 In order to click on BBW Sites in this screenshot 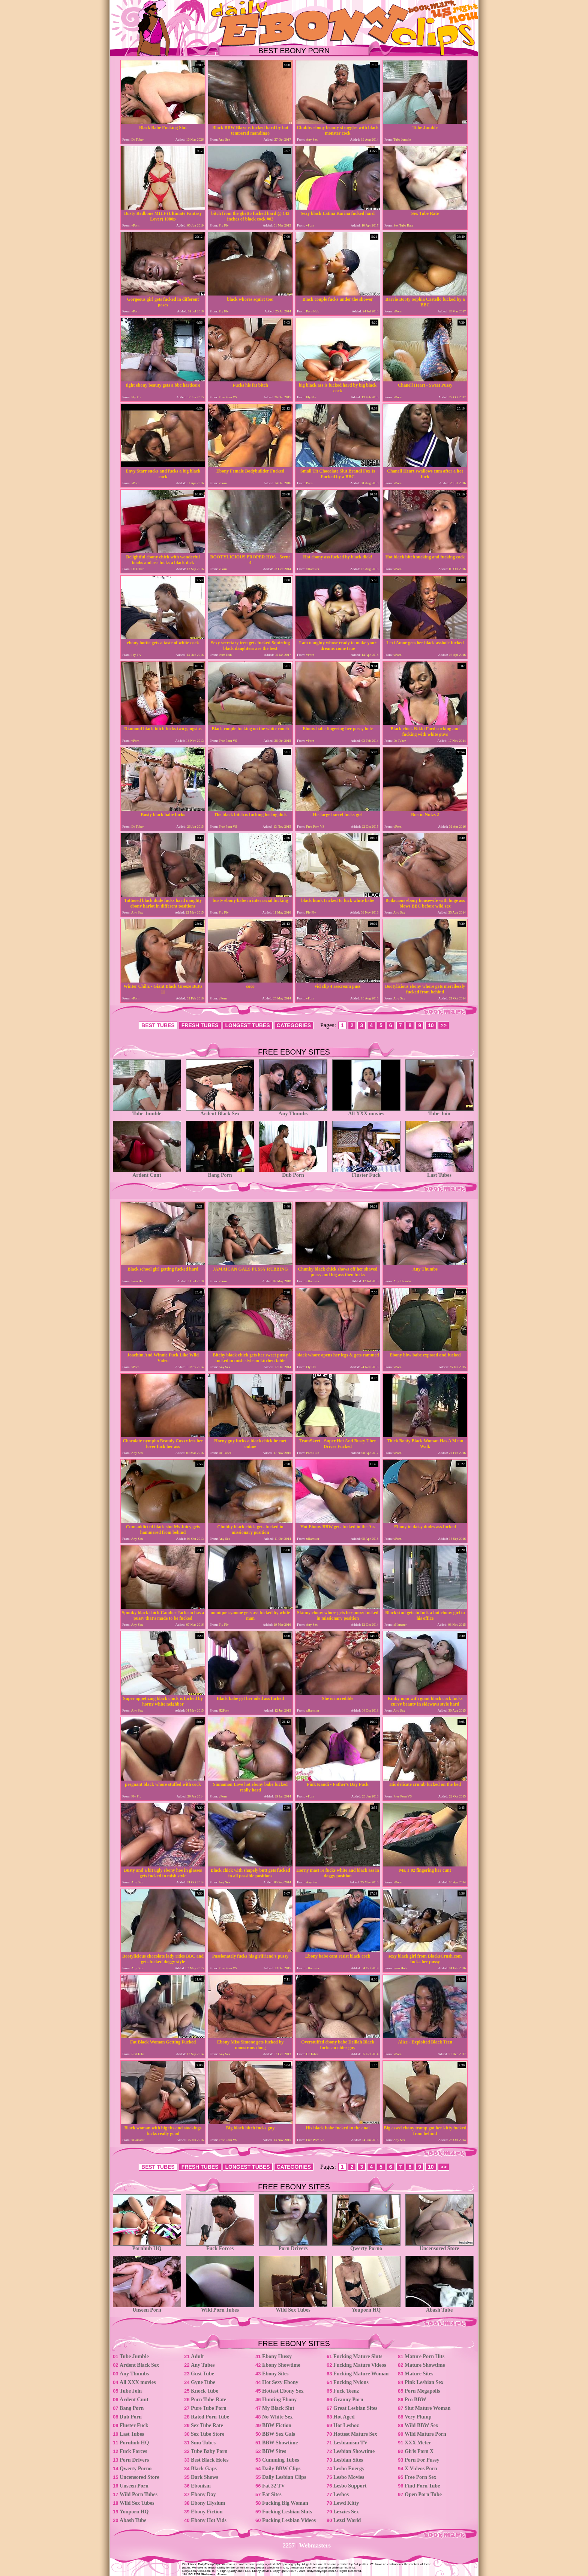, I will do `click(274, 2451)`.